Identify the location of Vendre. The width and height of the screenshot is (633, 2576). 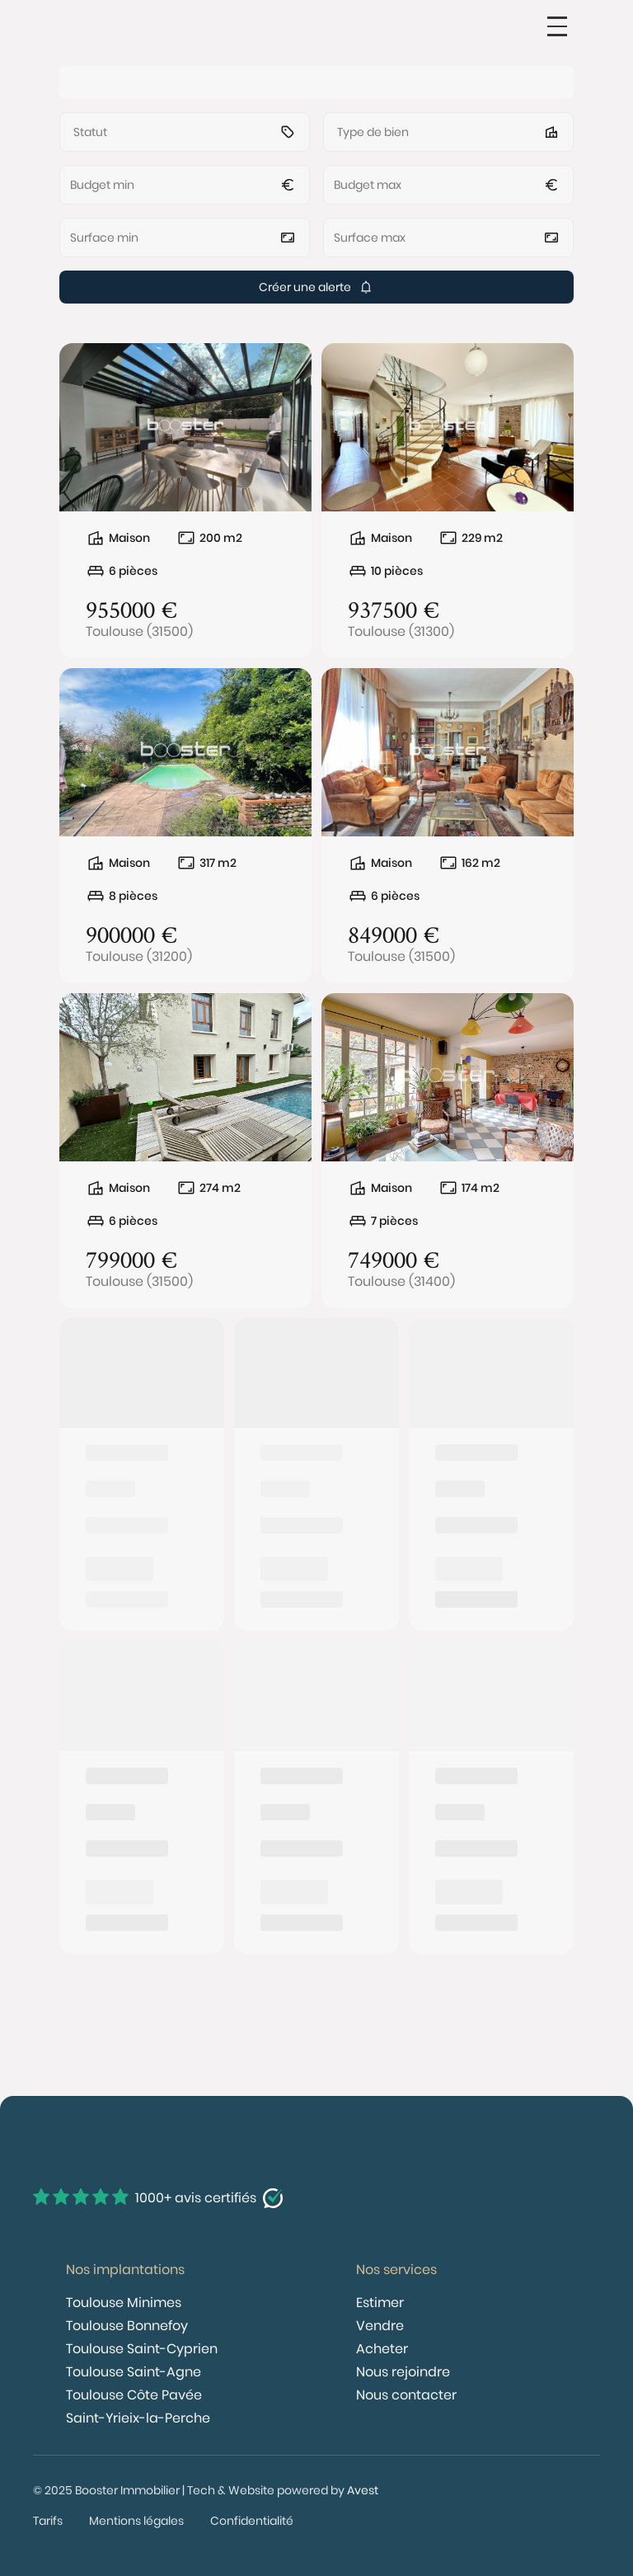
(380, 2325).